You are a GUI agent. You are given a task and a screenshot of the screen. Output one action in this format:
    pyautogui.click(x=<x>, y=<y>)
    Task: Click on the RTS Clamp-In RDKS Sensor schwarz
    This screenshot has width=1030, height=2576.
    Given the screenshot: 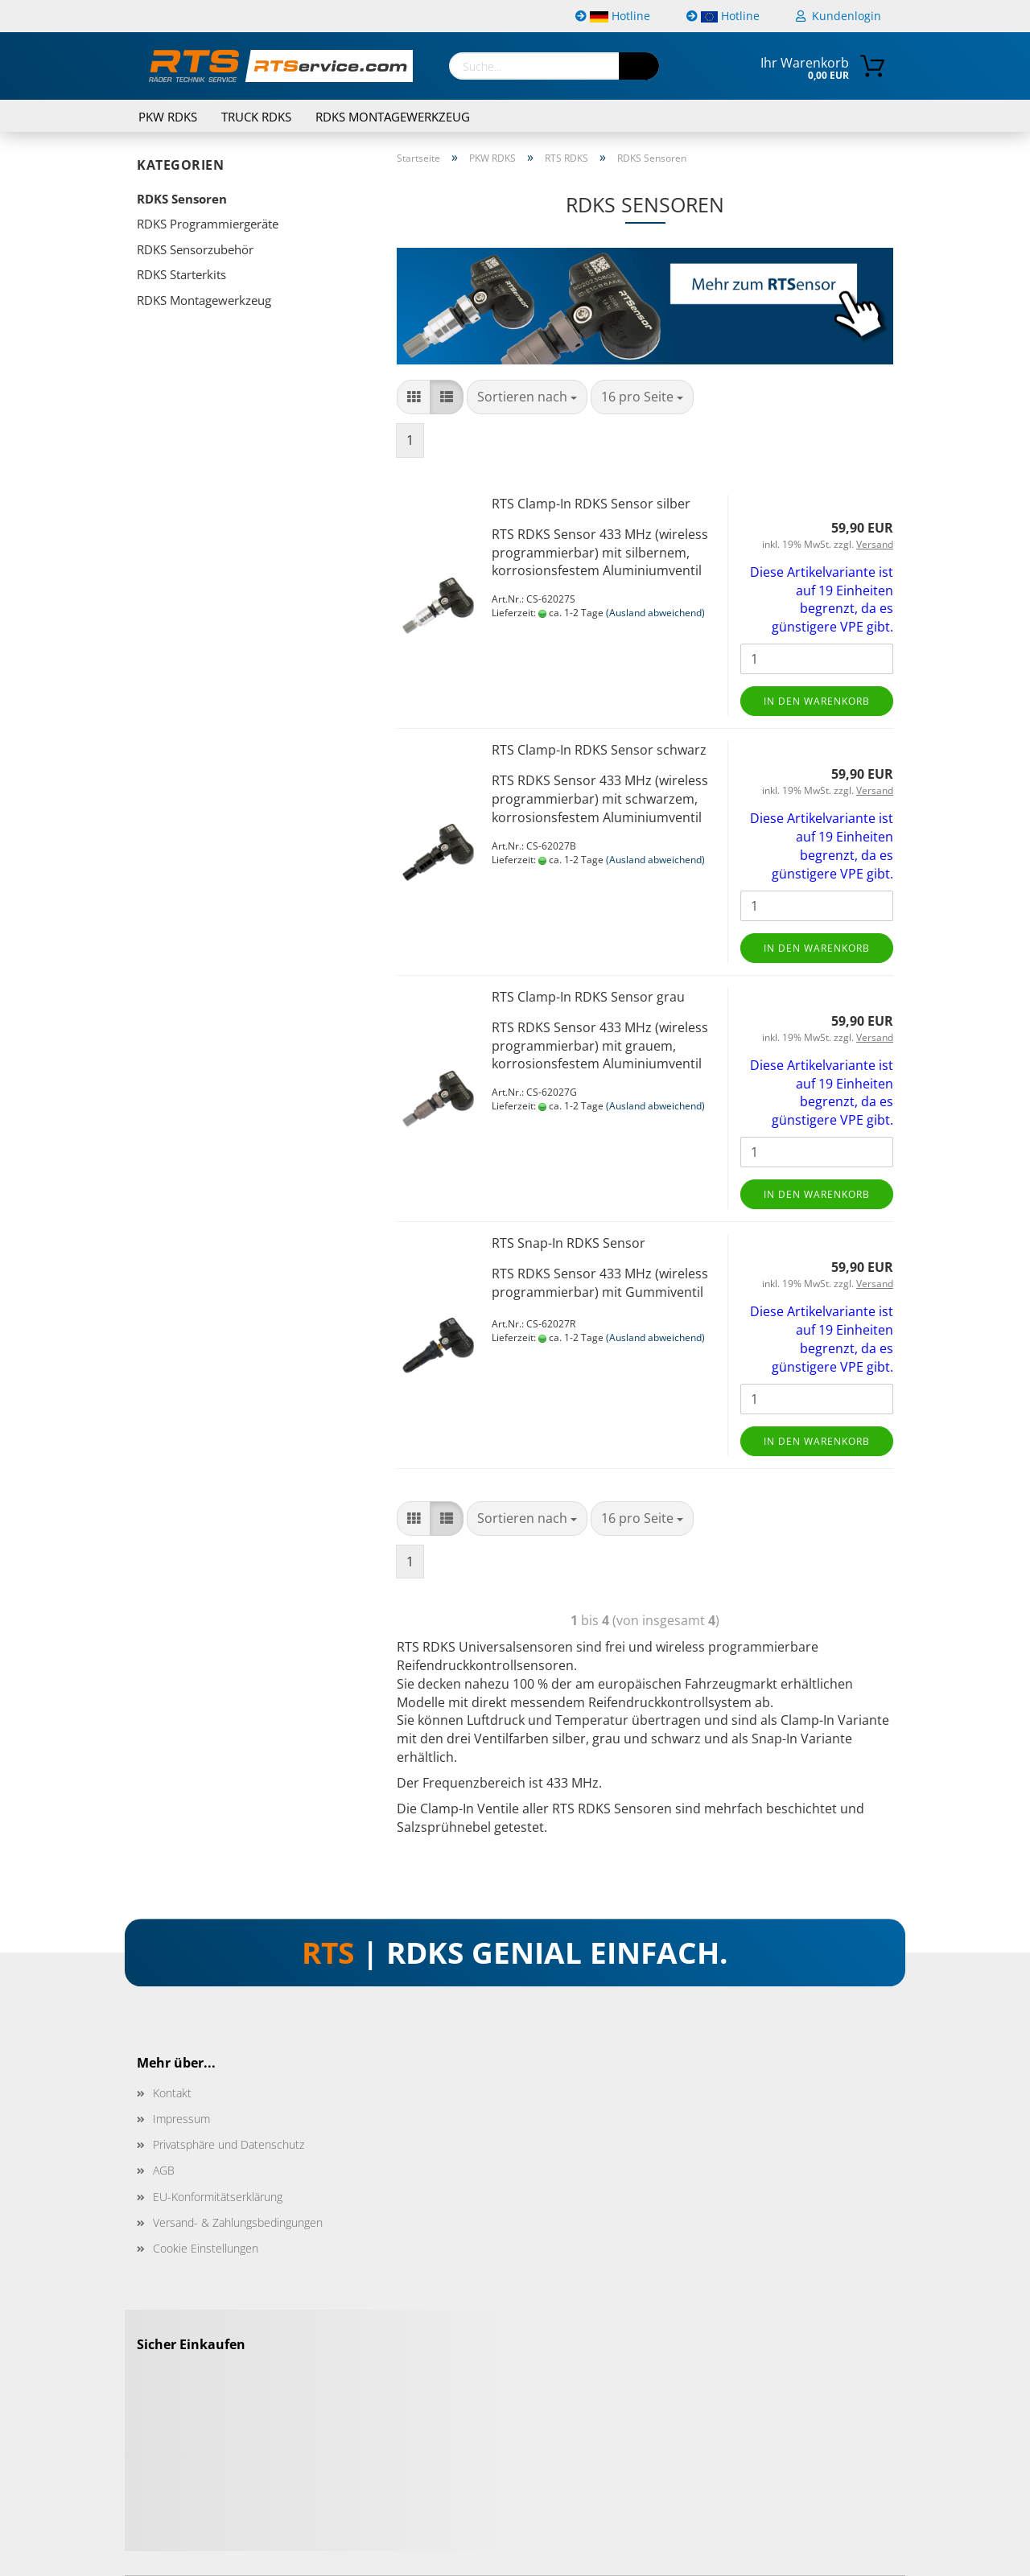 What is the action you would take?
    pyautogui.click(x=599, y=750)
    